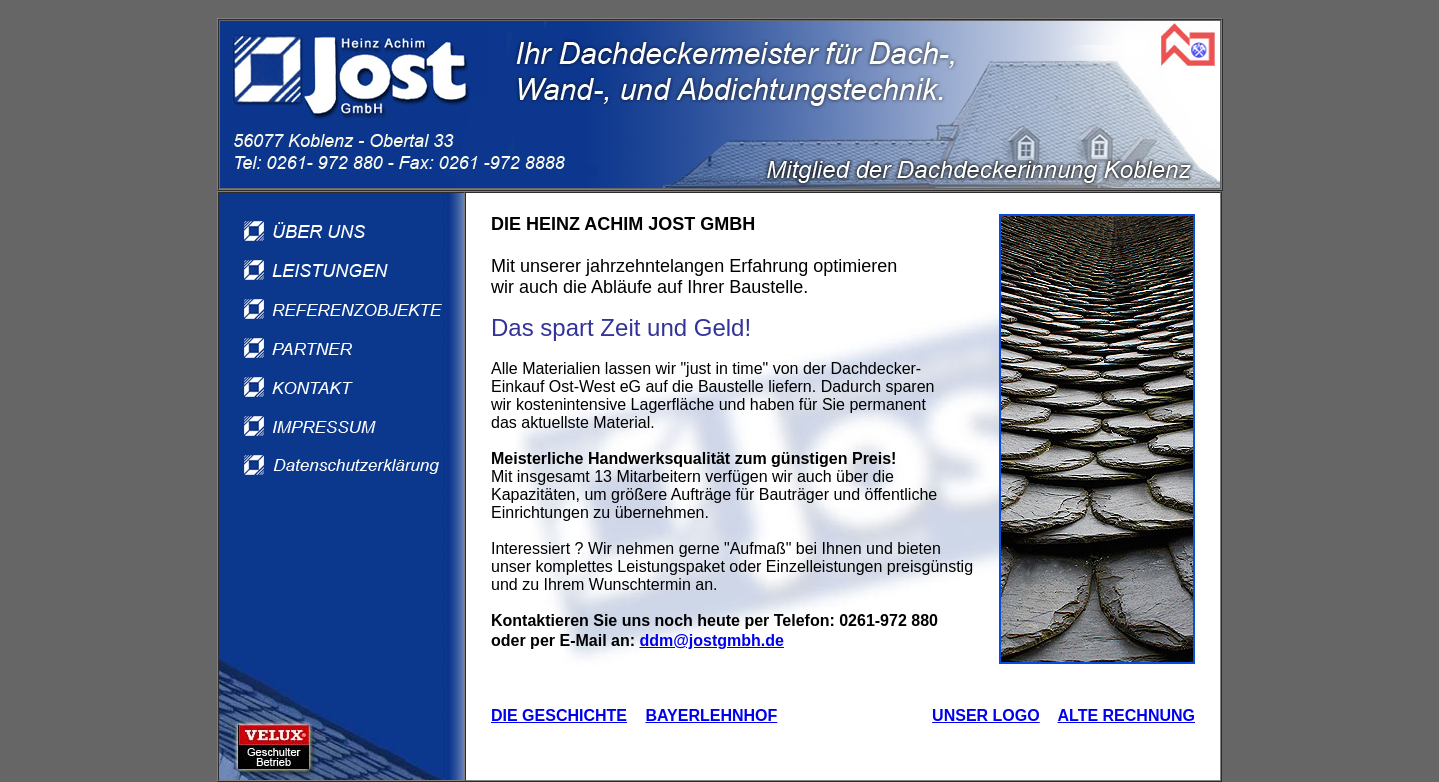  What do you see at coordinates (711, 715) in the screenshot?
I see `BAYERLEHNHOF` at bounding box center [711, 715].